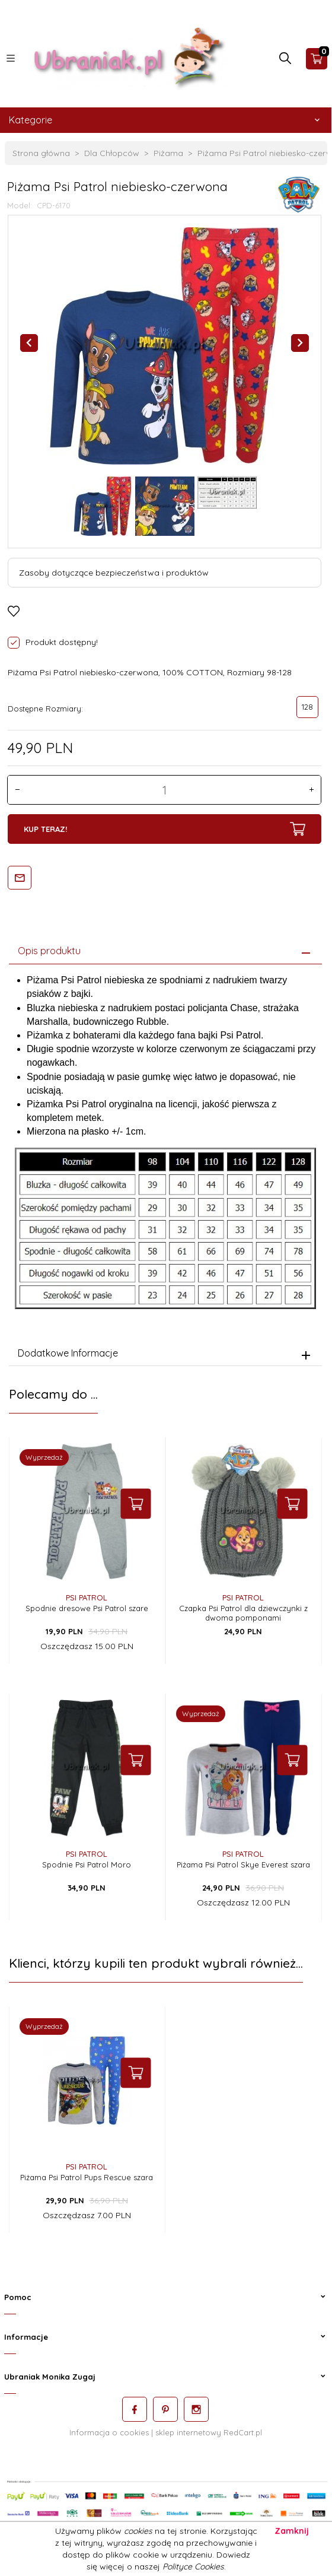 This screenshot has width=332, height=2576. Describe the element at coordinates (307, 707) in the screenshot. I see `128` at that location.